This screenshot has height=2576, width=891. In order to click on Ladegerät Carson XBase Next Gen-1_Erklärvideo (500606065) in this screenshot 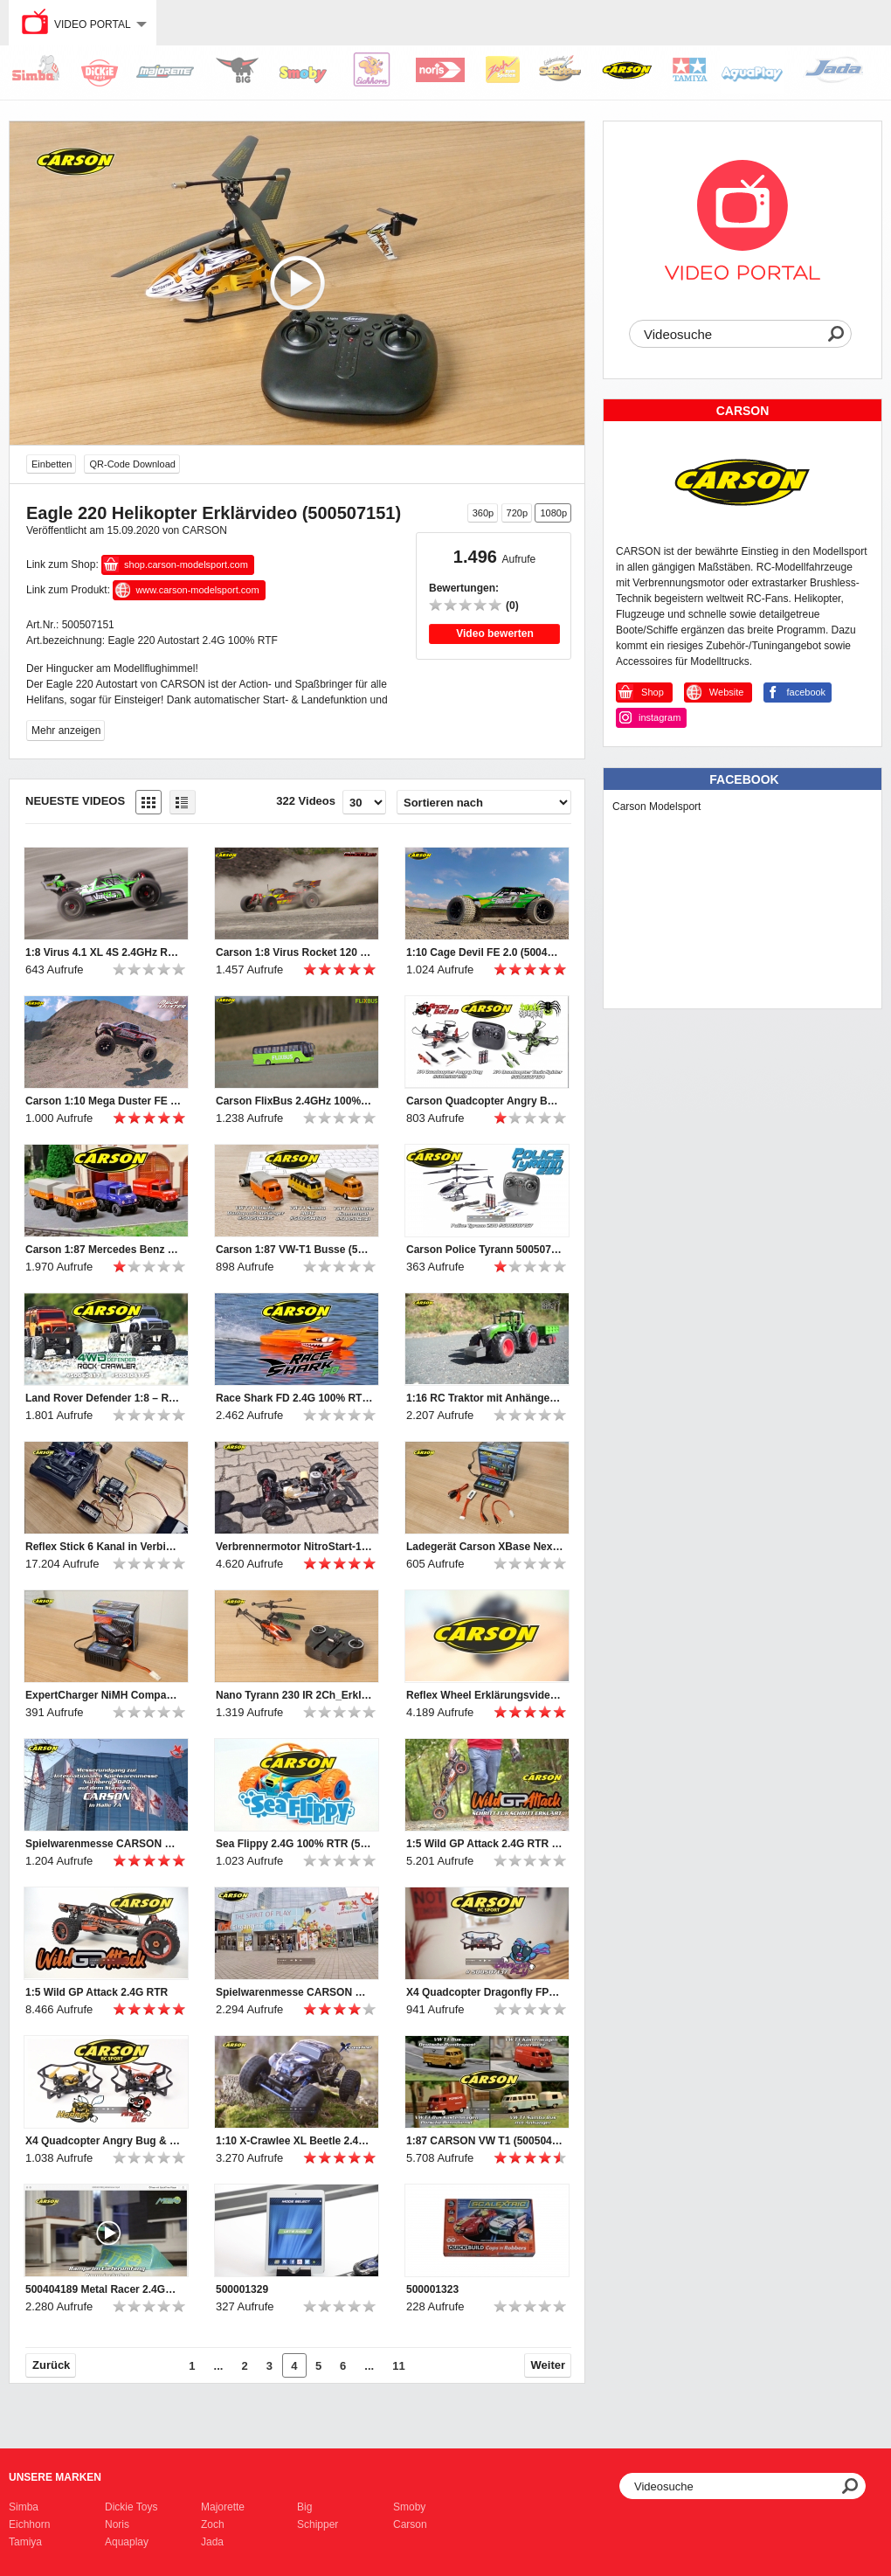, I will do `click(484, 1547)`.